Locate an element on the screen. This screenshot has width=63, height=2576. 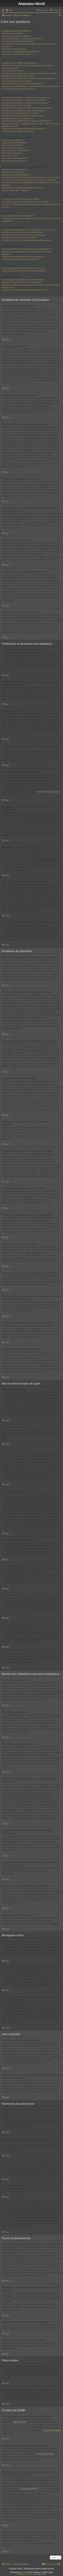
Qu’est-ce qu’un « groupe d’utilisateurs par défaut » ? is located at coordinates (23, 188).